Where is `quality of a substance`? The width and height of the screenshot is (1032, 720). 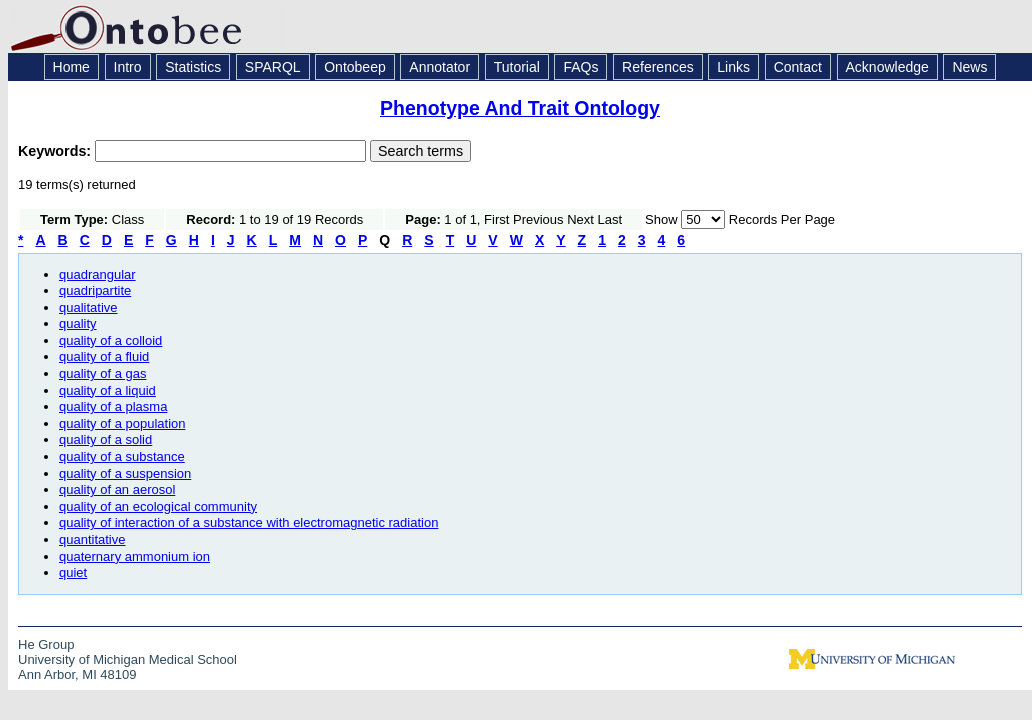 quality of a substance is located at coordinates (122, 456).